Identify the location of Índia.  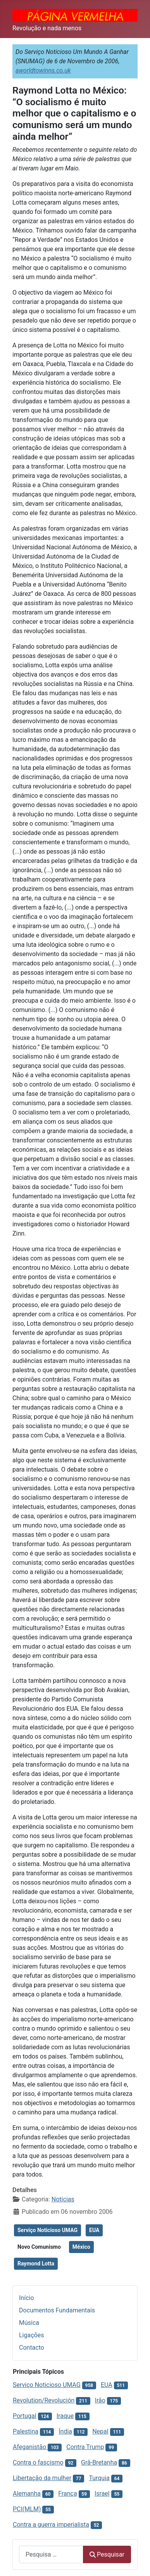
(65, 2431).